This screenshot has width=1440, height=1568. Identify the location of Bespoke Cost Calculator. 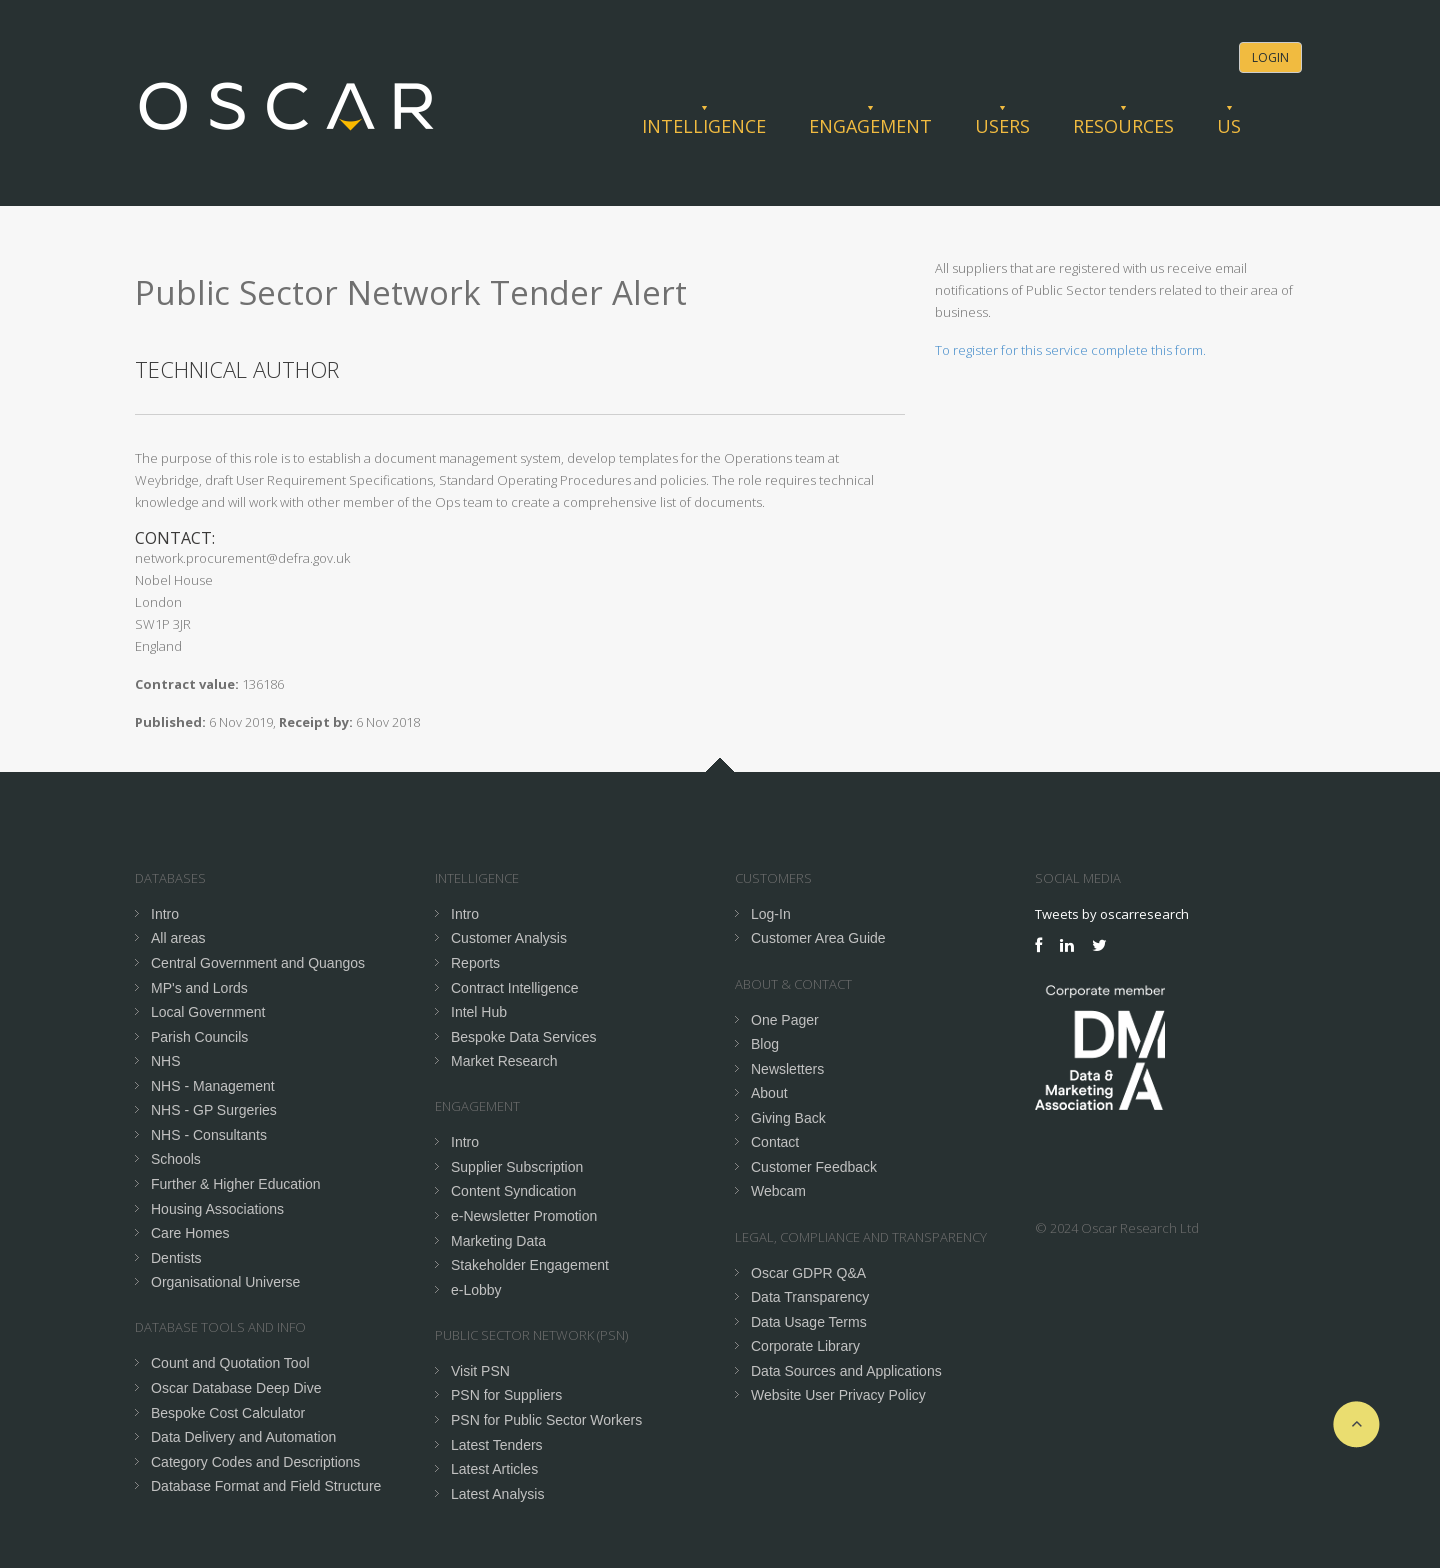
(228, 1413).